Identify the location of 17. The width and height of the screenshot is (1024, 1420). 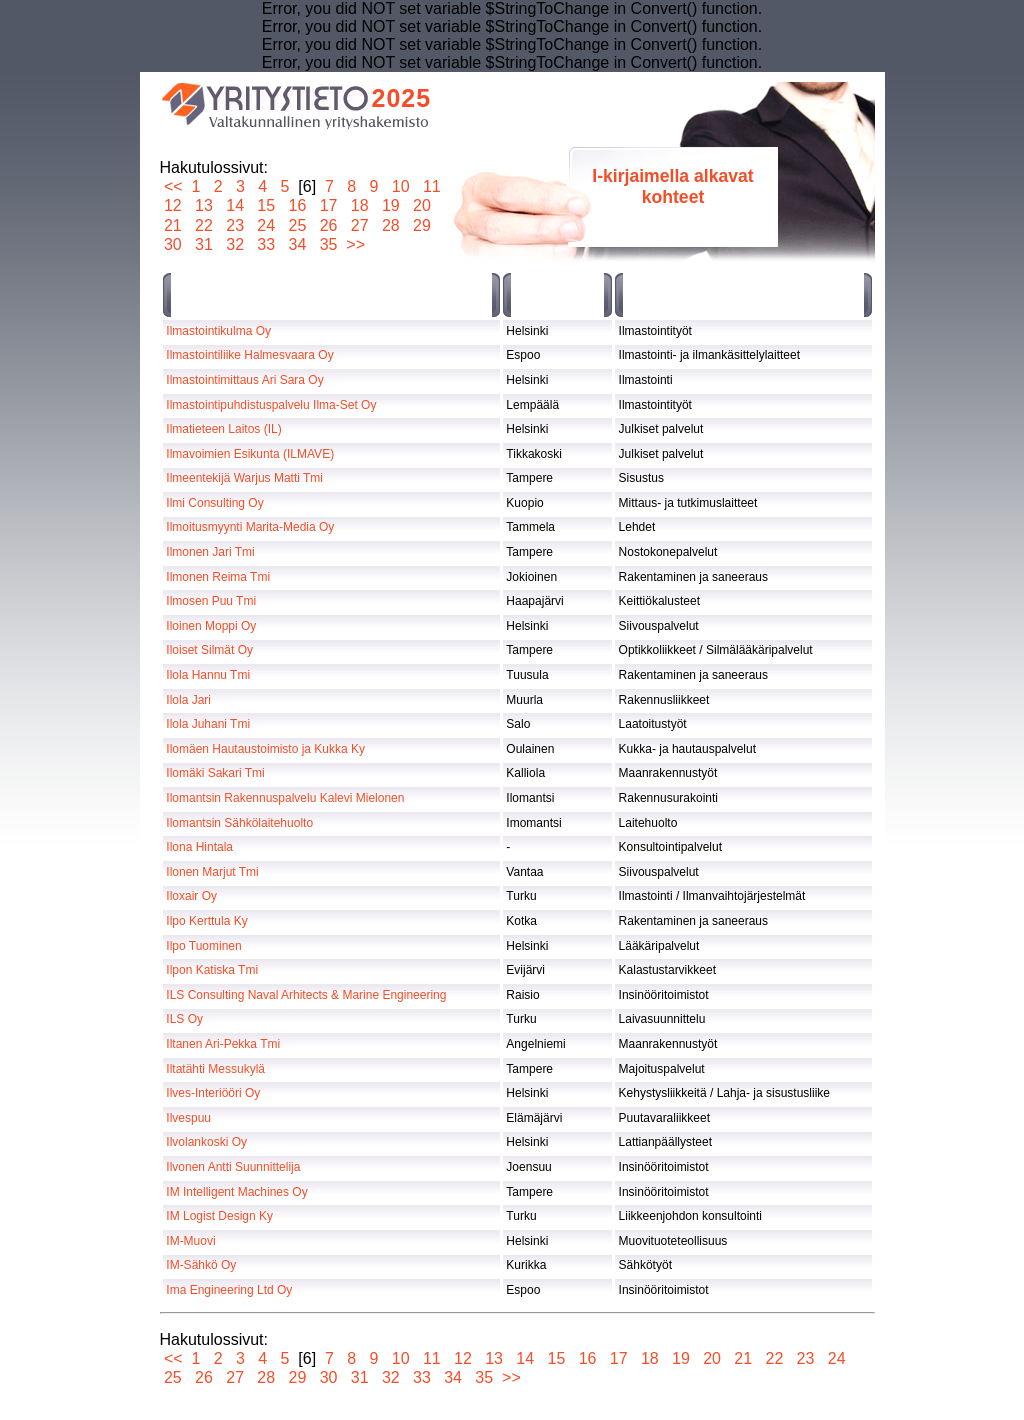
(328, 205).